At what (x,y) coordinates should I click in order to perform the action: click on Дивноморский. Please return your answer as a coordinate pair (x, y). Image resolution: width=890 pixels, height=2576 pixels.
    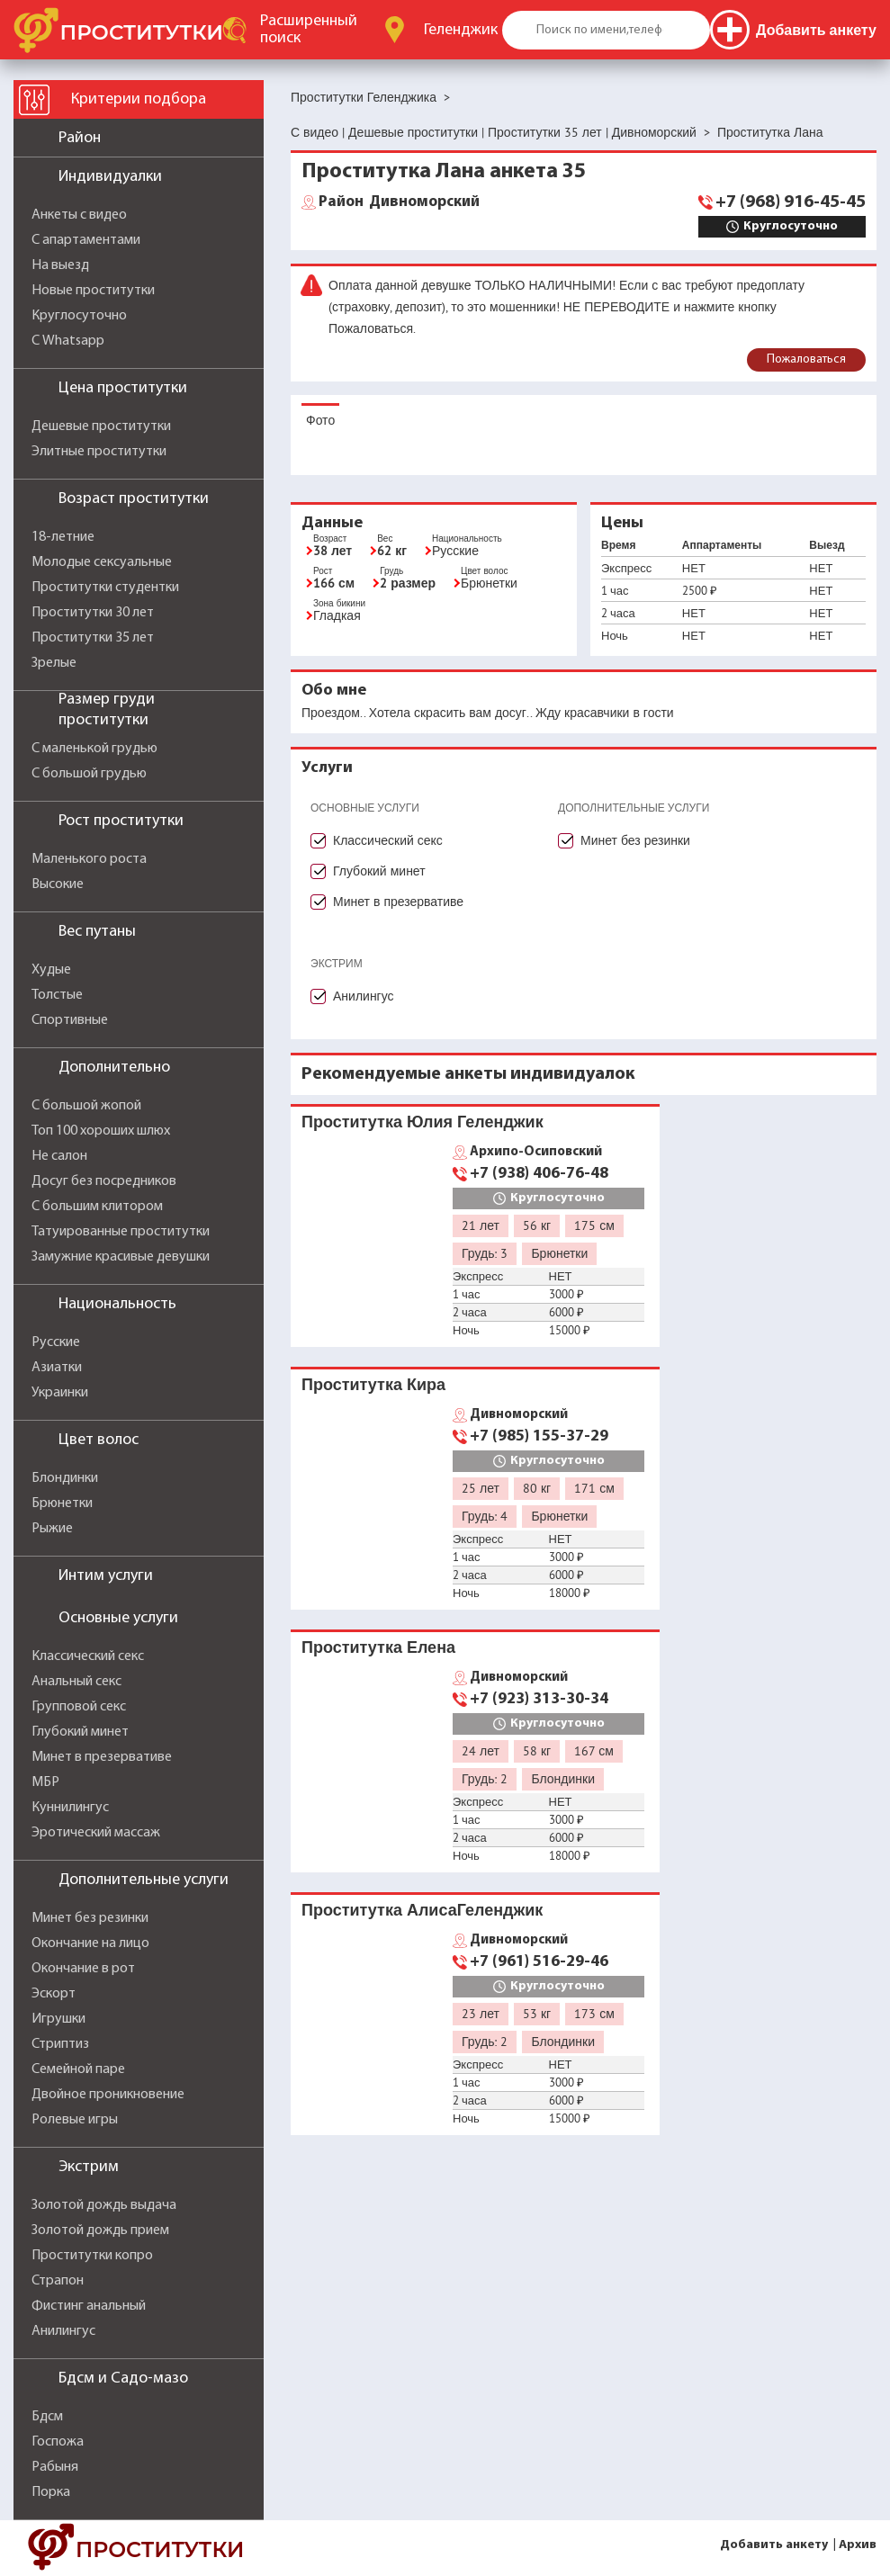
    Looking at the image, I should click on (399, 202).